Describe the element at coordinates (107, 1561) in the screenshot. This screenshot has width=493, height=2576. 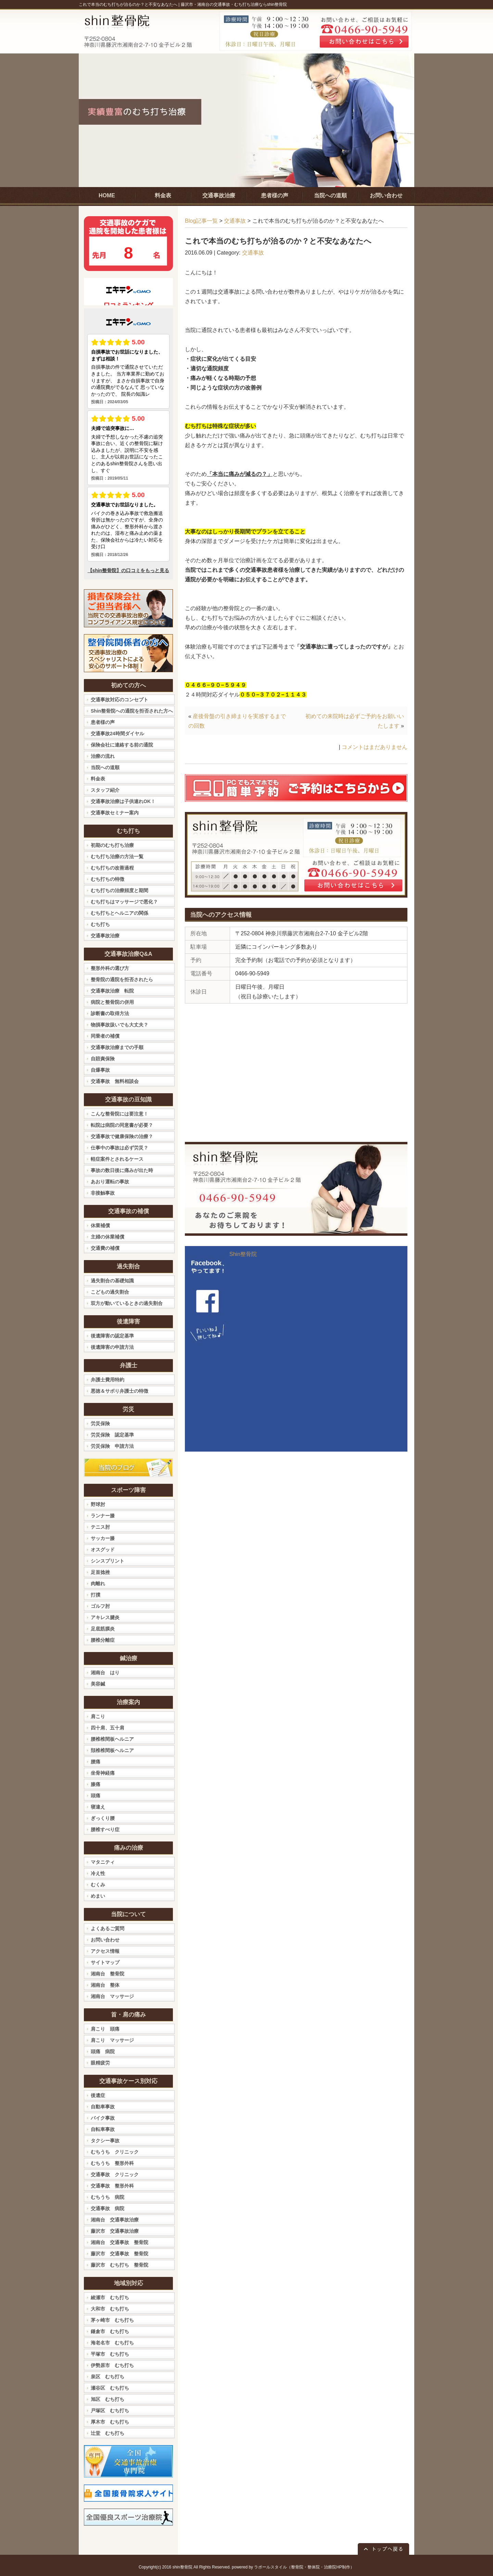
I see `シンスプリント` at that location.